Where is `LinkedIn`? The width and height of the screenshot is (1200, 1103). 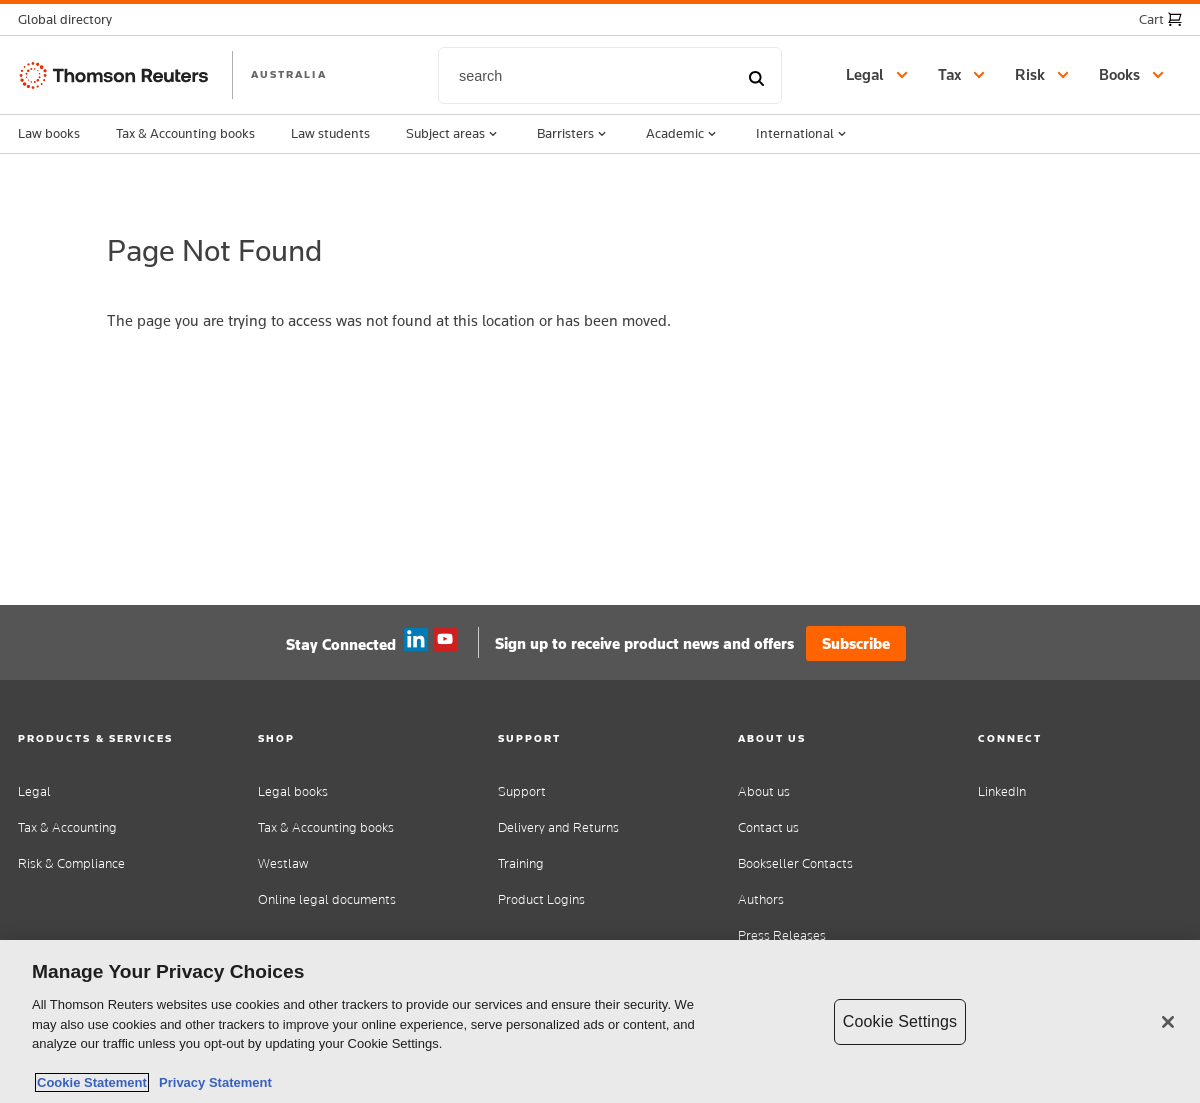 LinkedIn is located at coordinates (1002, 791).